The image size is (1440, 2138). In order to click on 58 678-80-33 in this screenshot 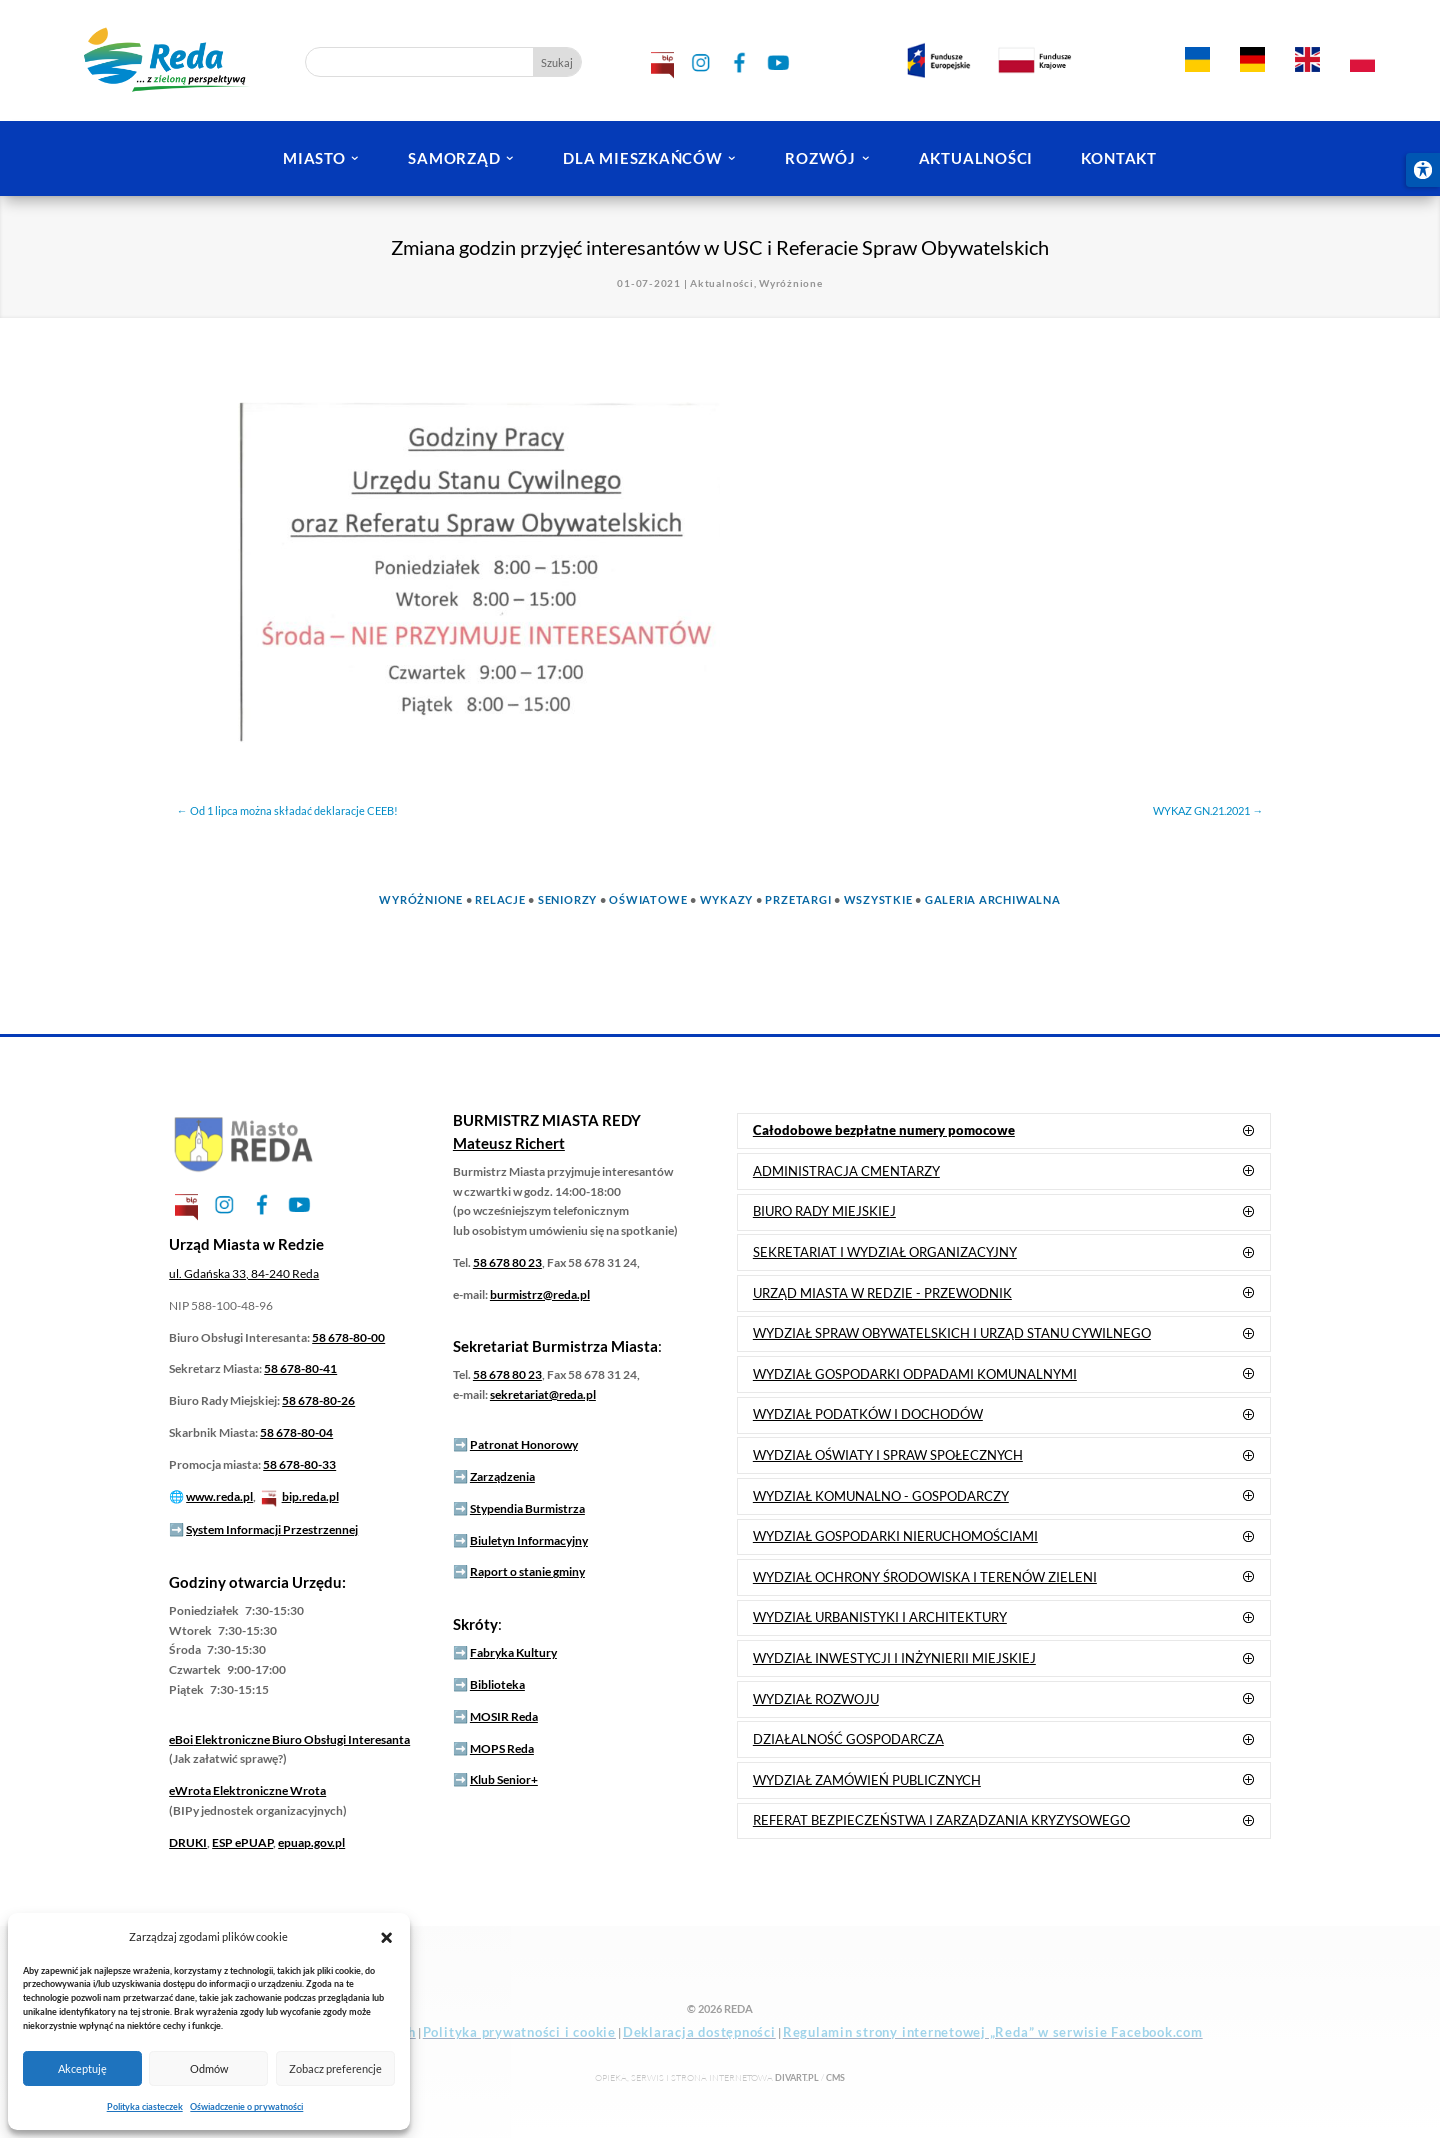, I will do `click(299, 1464)`.